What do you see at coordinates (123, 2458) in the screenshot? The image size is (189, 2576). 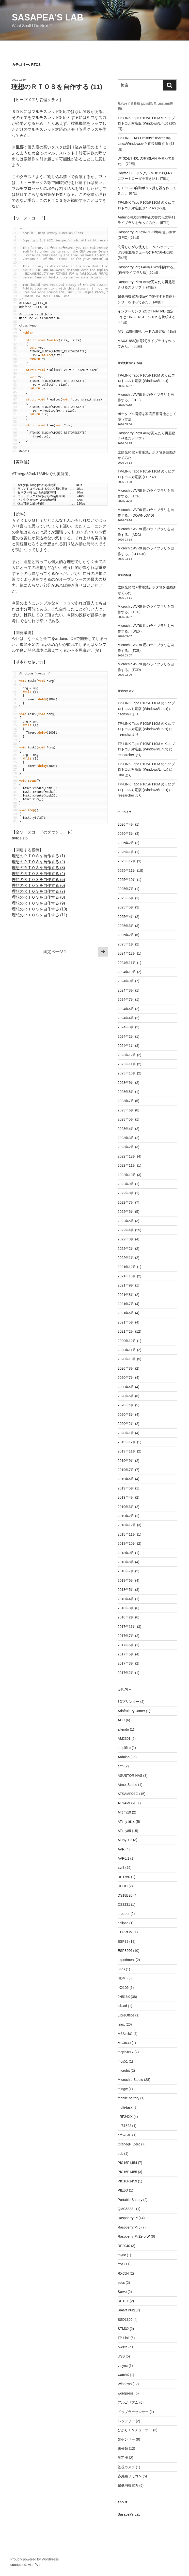 I see `測定器` at bounding box center [123, 2458].